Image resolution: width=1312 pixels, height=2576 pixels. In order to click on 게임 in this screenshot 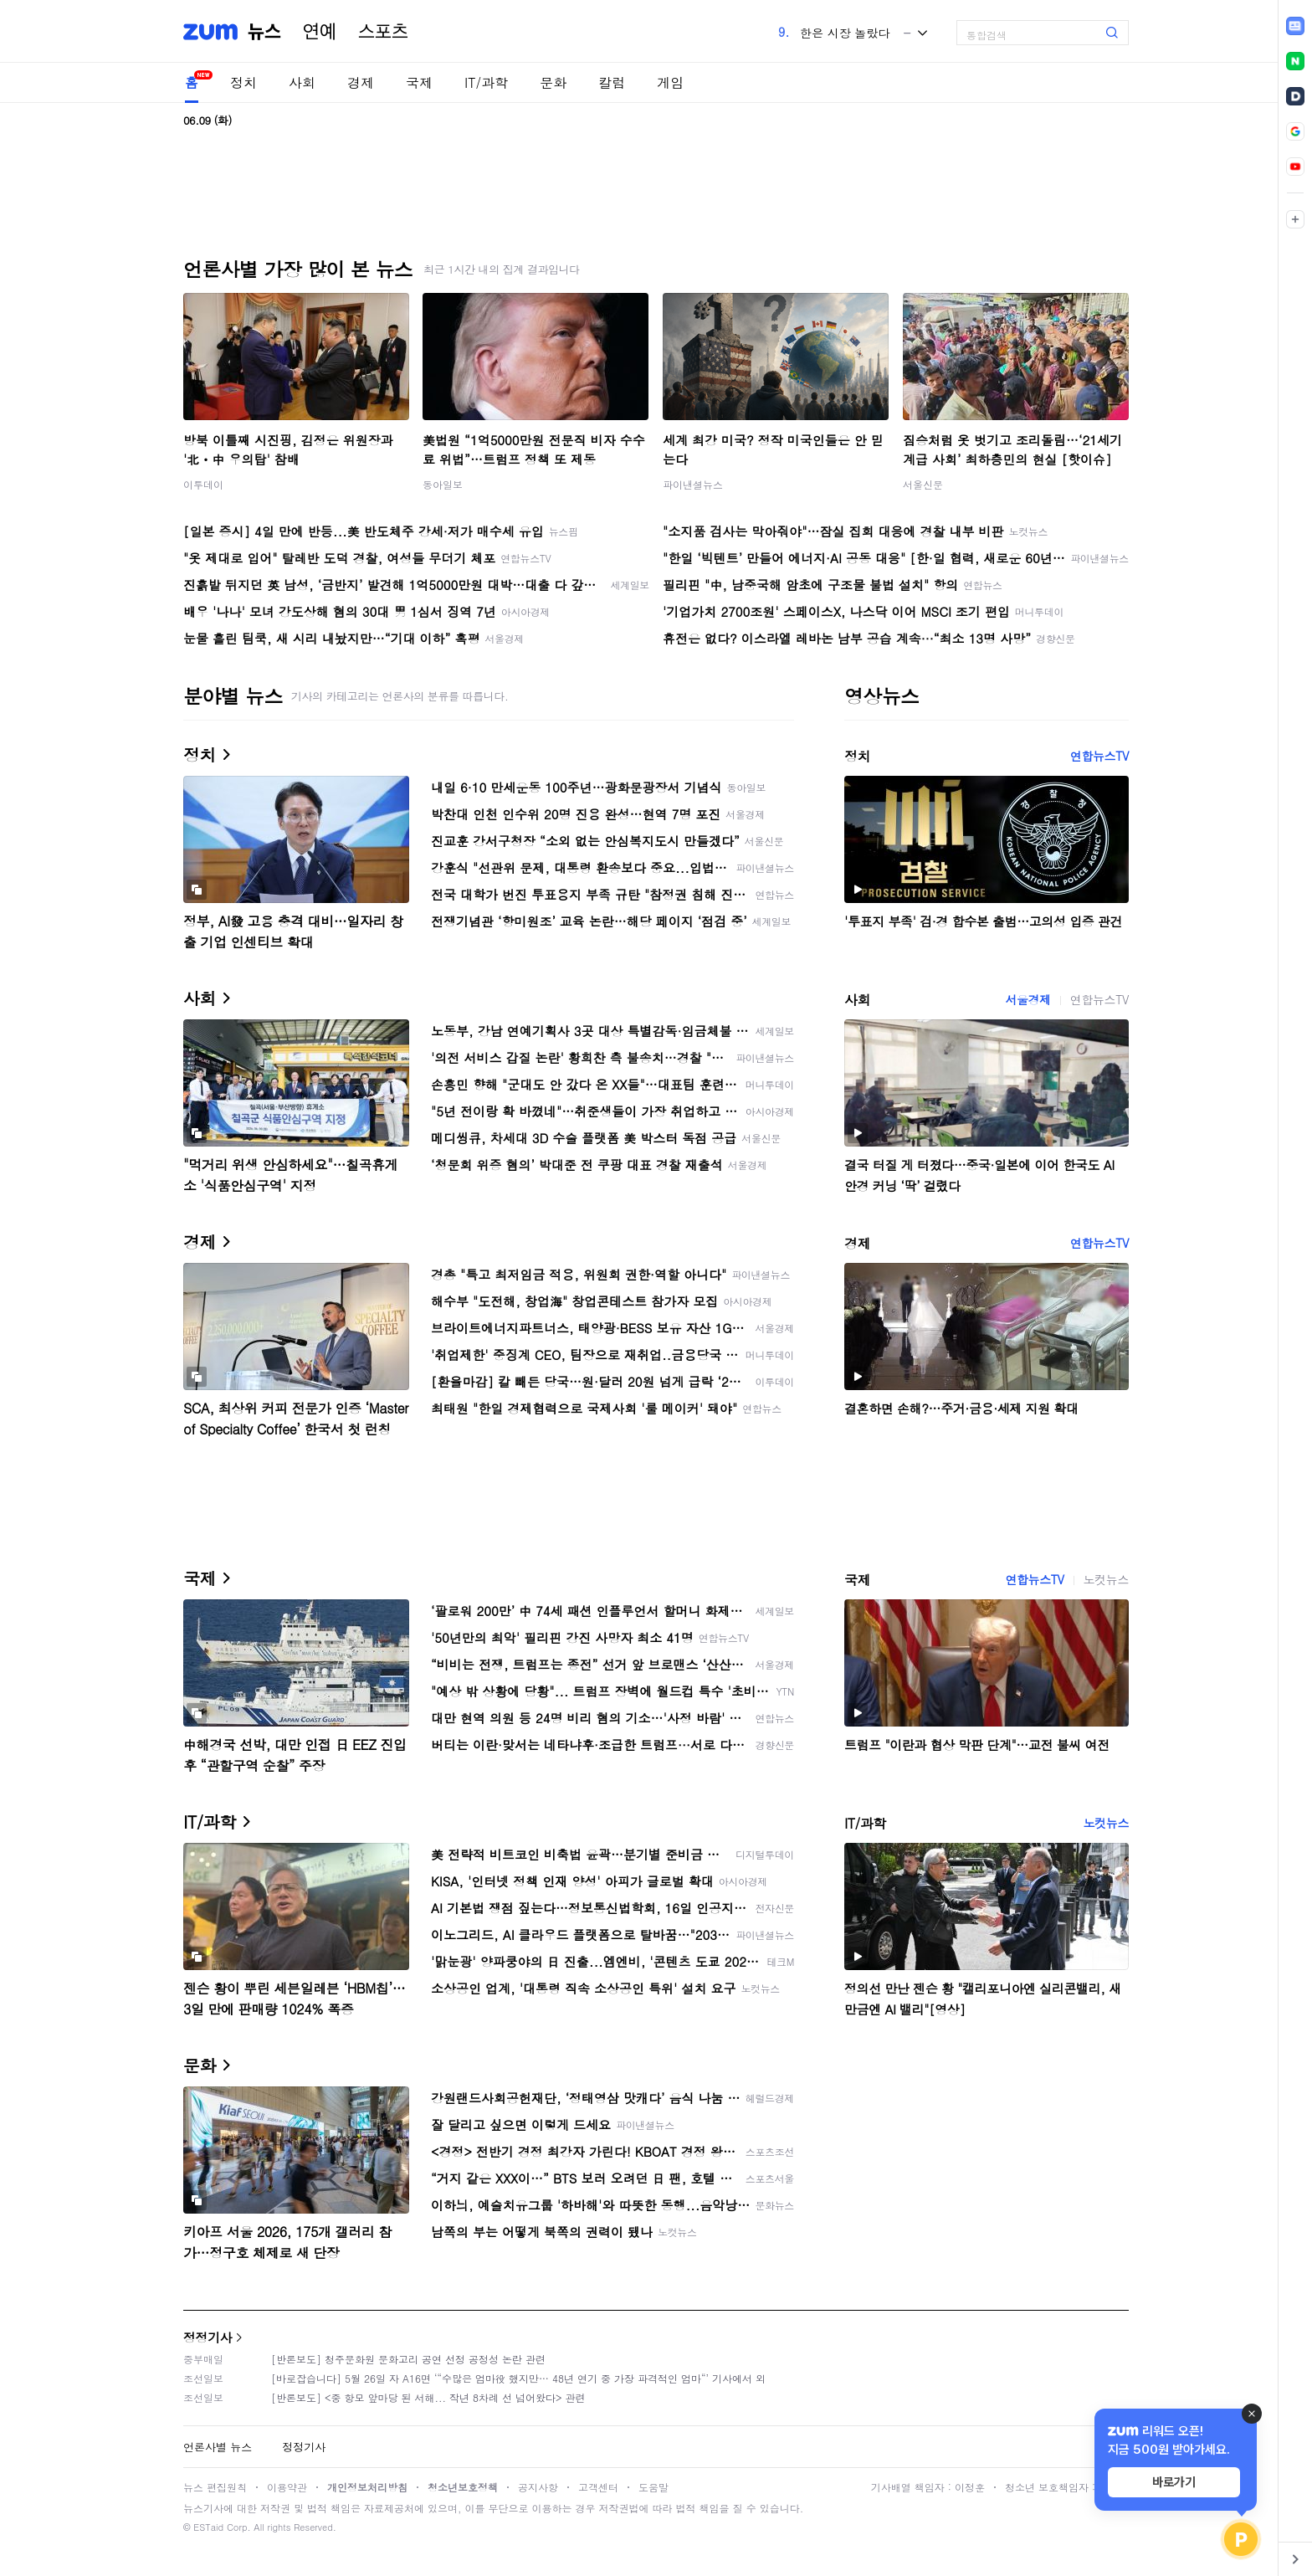, I will do `click(670, 82)`.